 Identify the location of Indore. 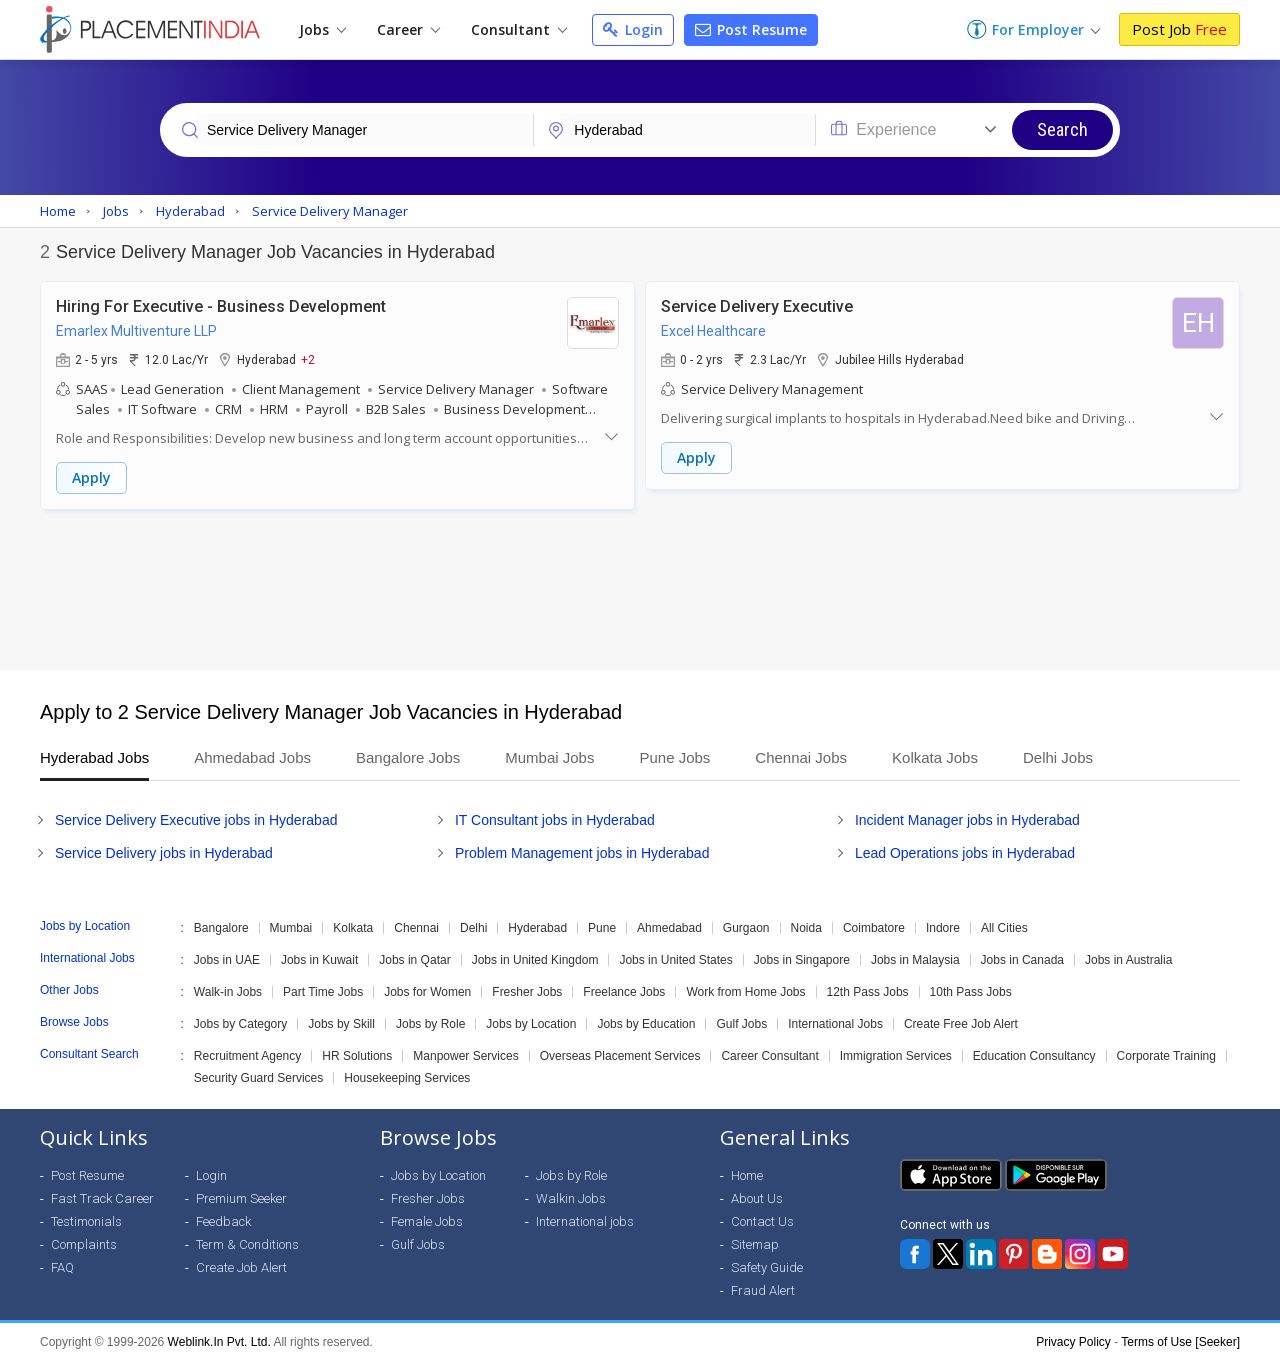
(943, 928).